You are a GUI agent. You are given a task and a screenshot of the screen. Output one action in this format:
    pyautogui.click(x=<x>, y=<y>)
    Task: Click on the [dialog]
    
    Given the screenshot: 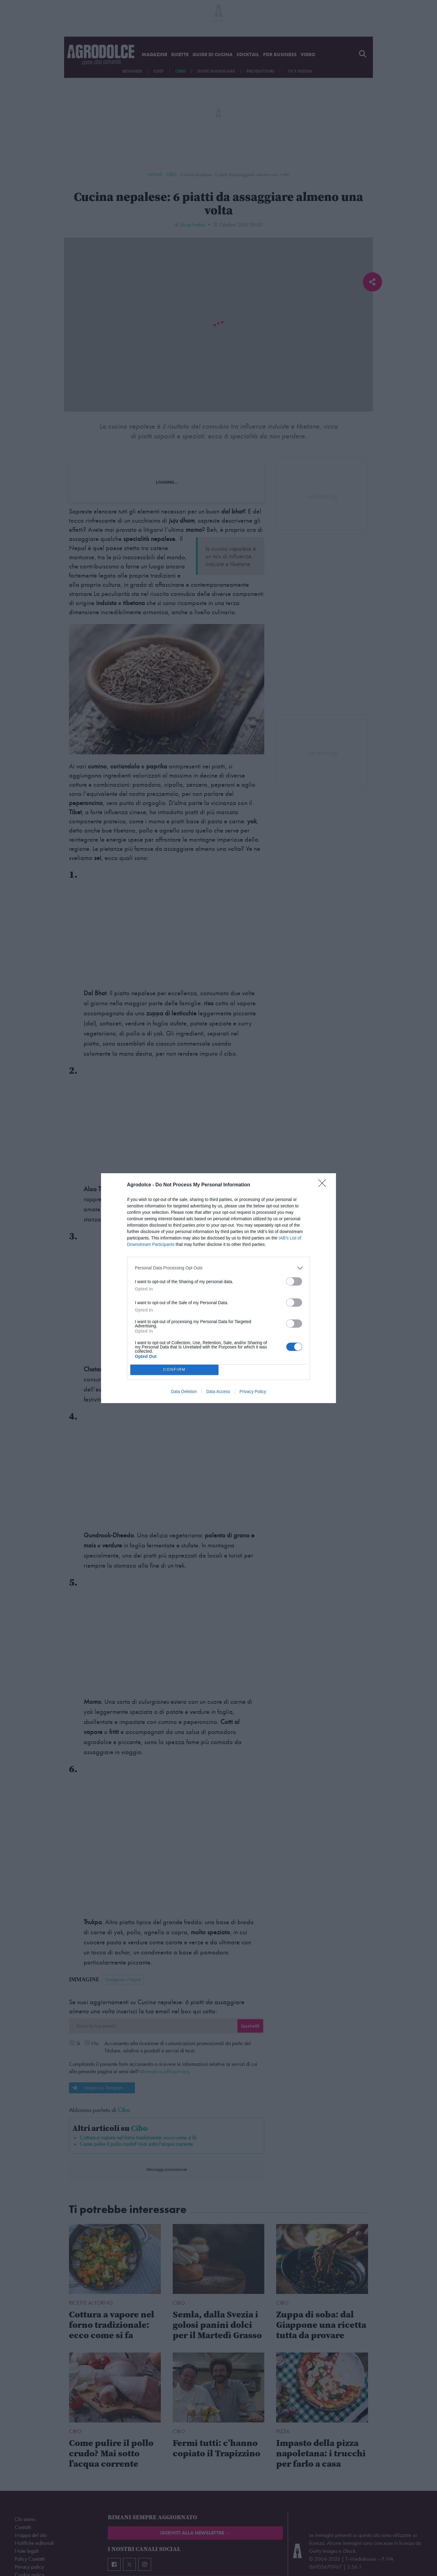 What is the action you would take?
    pyautogui.click(x=218, y=1288)
    